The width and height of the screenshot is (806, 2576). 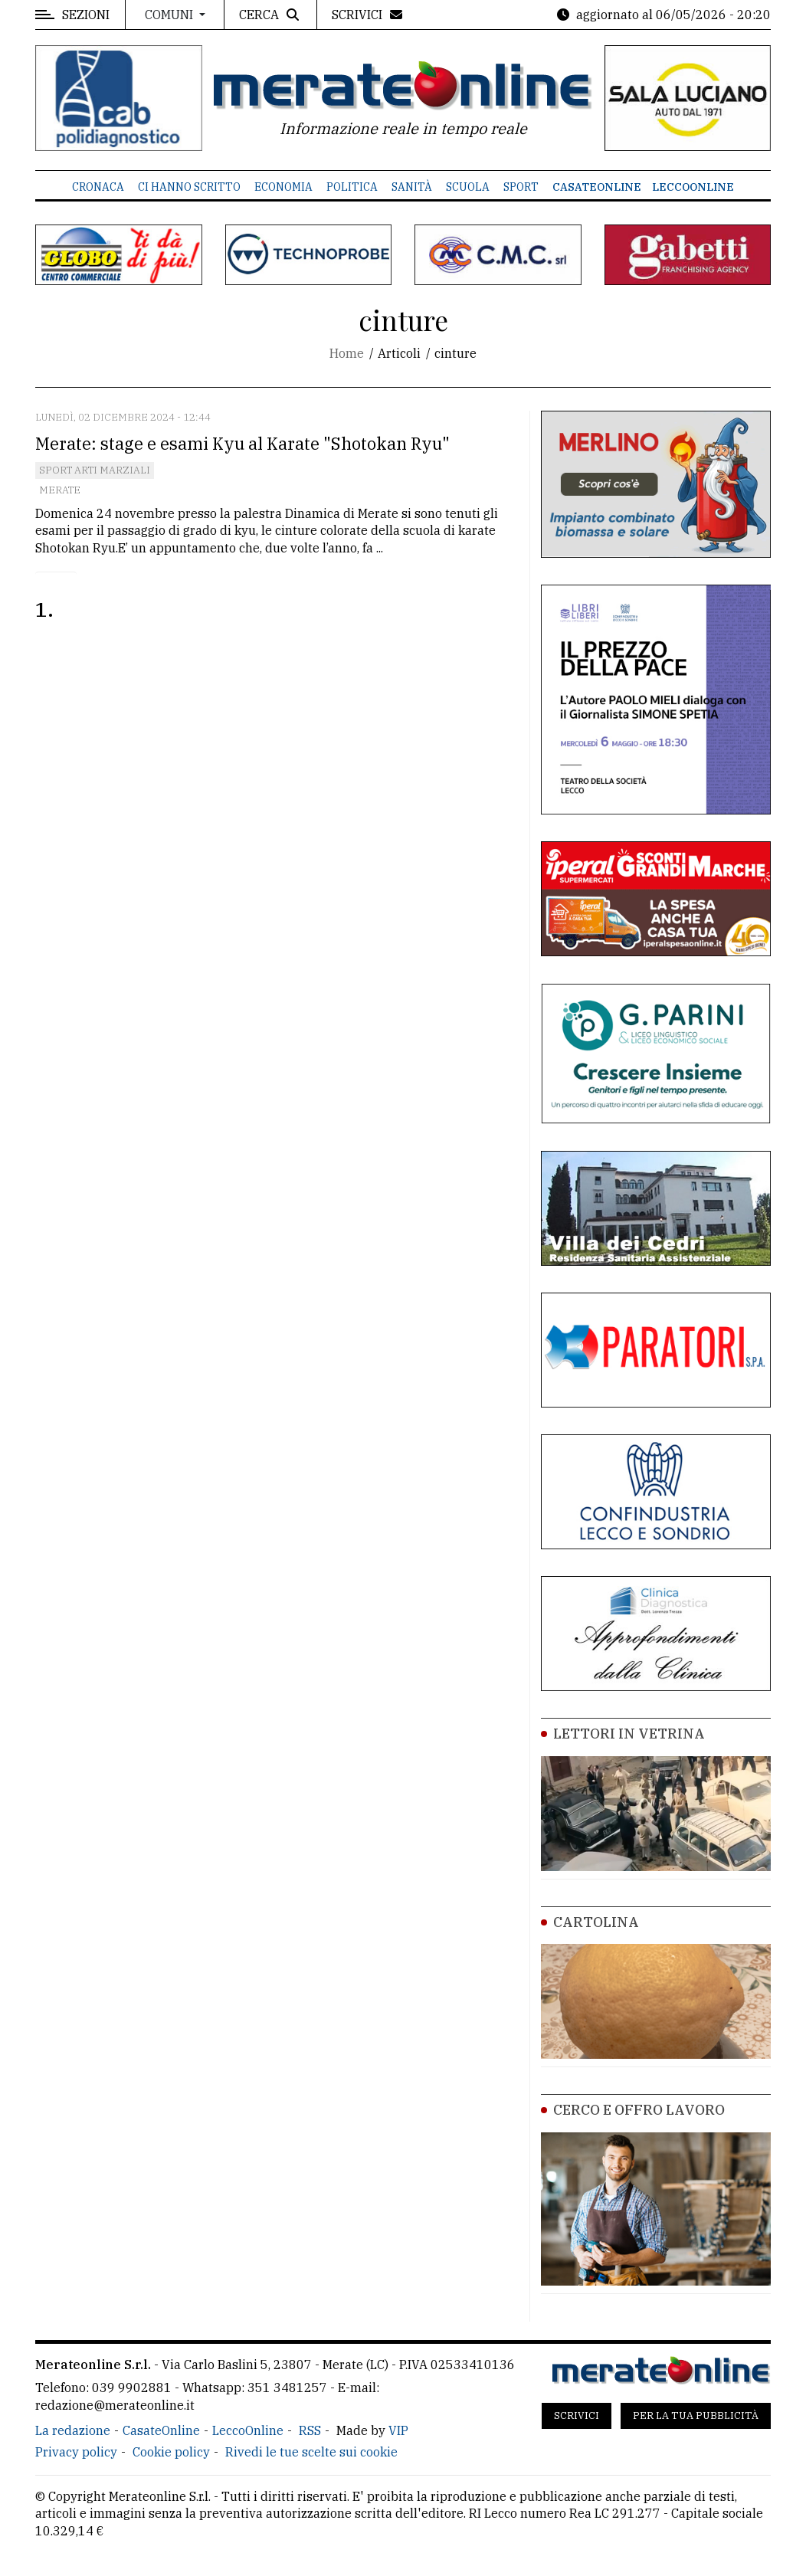 I want to click on La redazione, so click(x=72, y=2430).